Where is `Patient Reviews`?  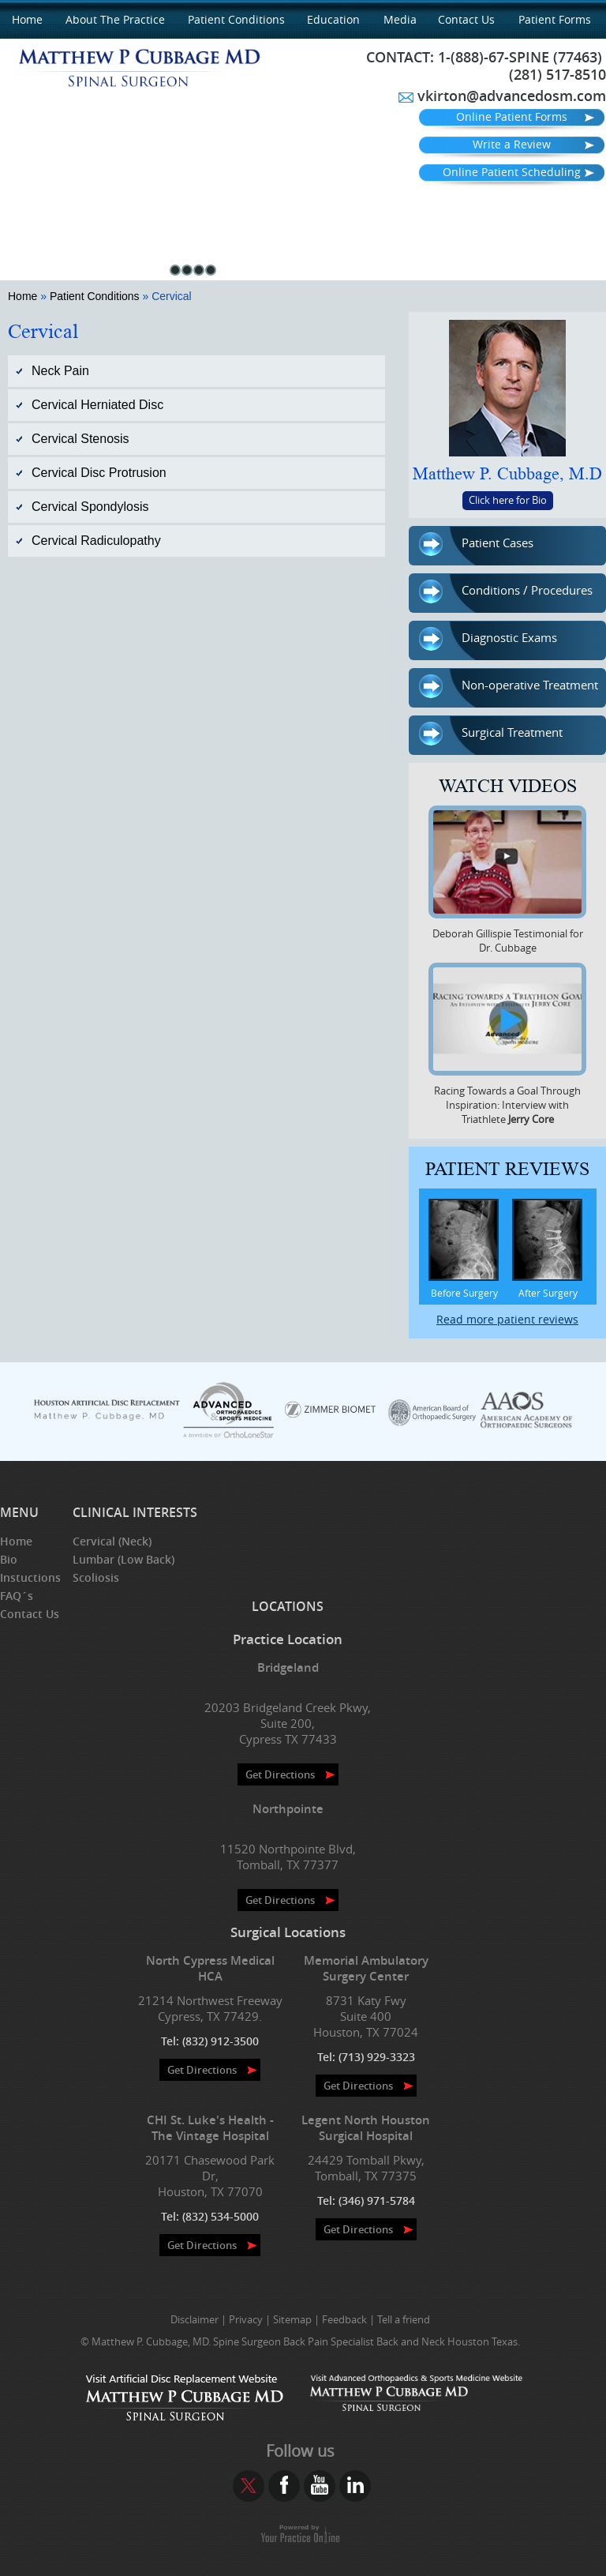 Patient Reviews is located at coordinates (507, 1169).